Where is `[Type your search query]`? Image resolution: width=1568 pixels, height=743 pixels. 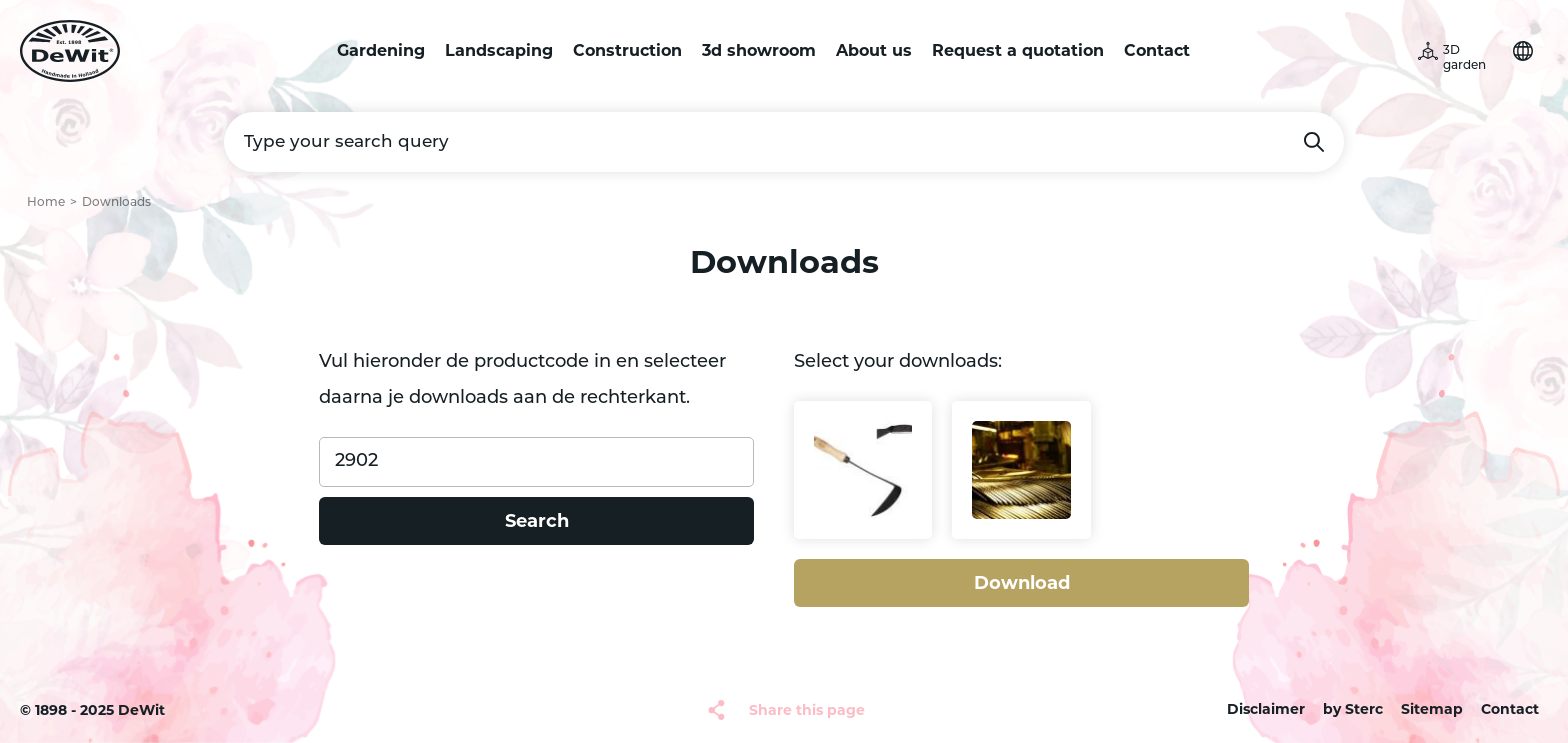
[Type your search query] is located at coordinates (784, 142).